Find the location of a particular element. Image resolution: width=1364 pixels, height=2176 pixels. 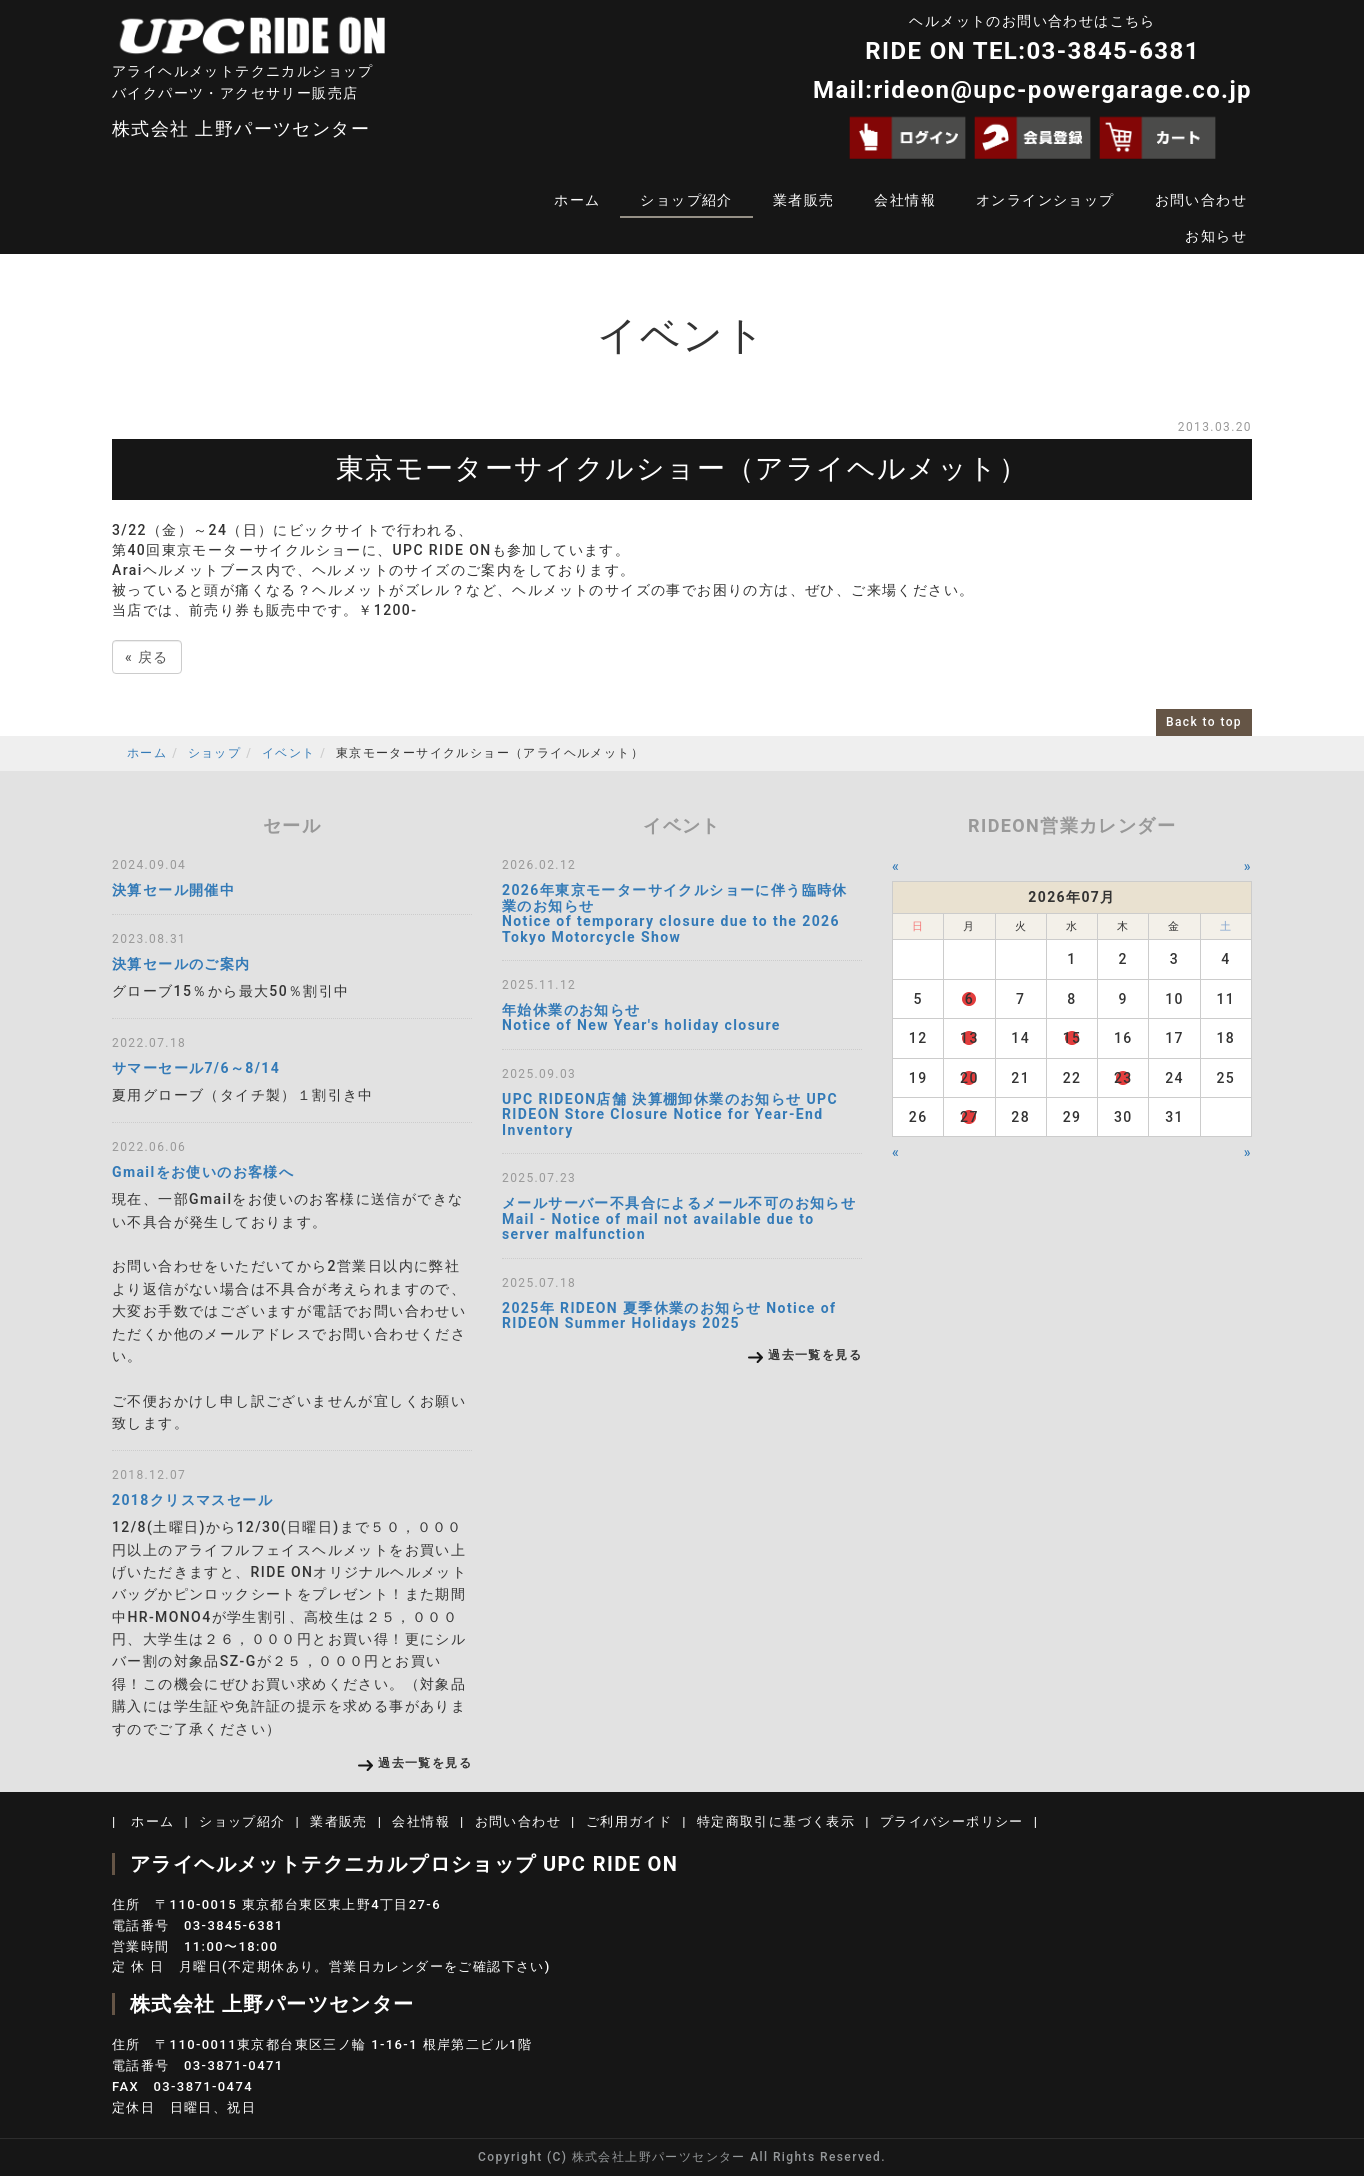

ショップ is located at coordinates (215, 753).